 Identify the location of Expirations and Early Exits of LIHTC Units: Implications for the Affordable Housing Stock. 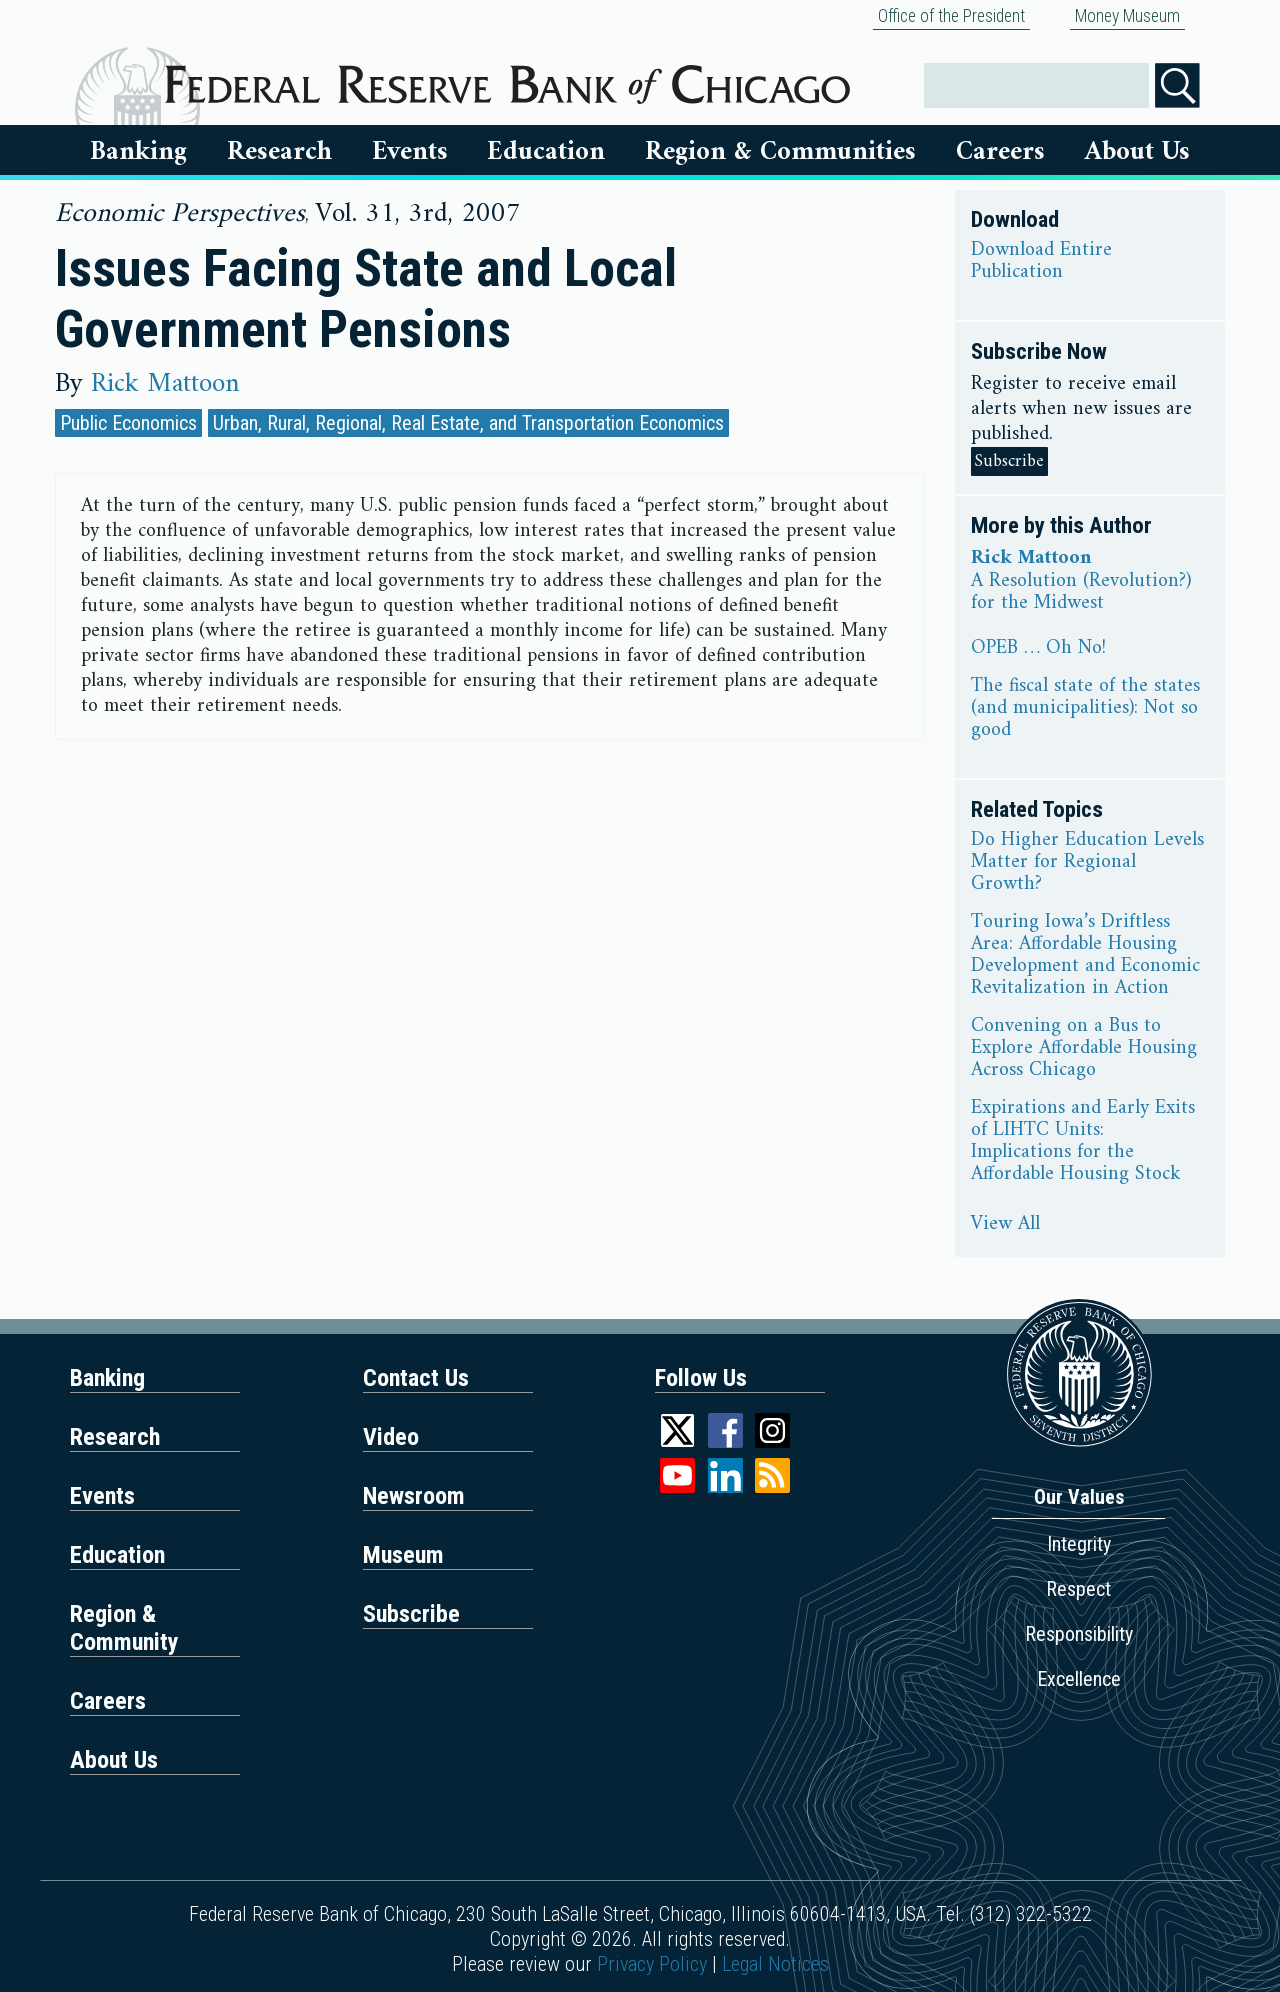
(1083, 1142).